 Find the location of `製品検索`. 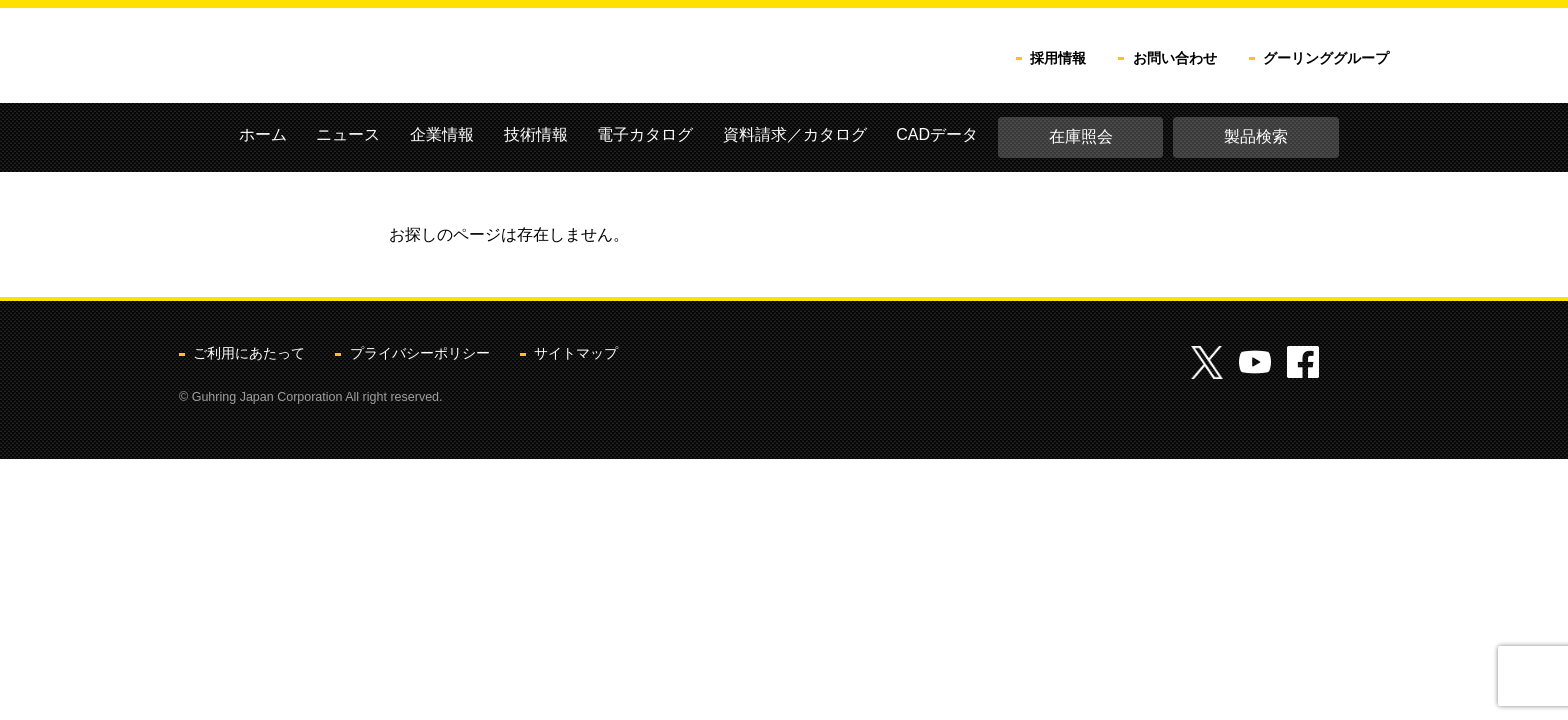

製品検索 is located at coordinates (1256, 136).